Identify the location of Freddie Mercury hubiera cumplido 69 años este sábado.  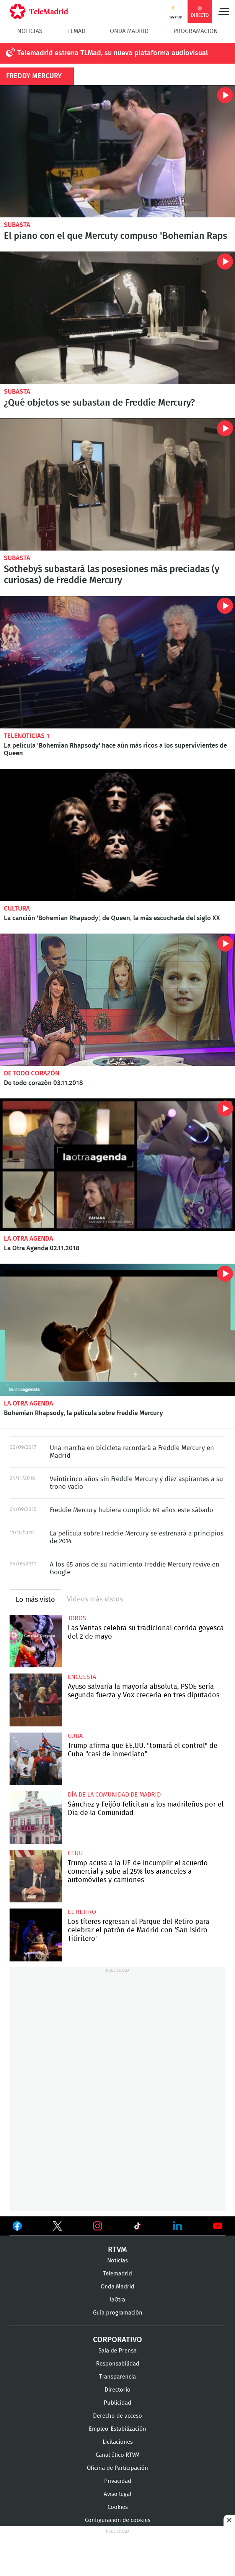
(131, 1510).